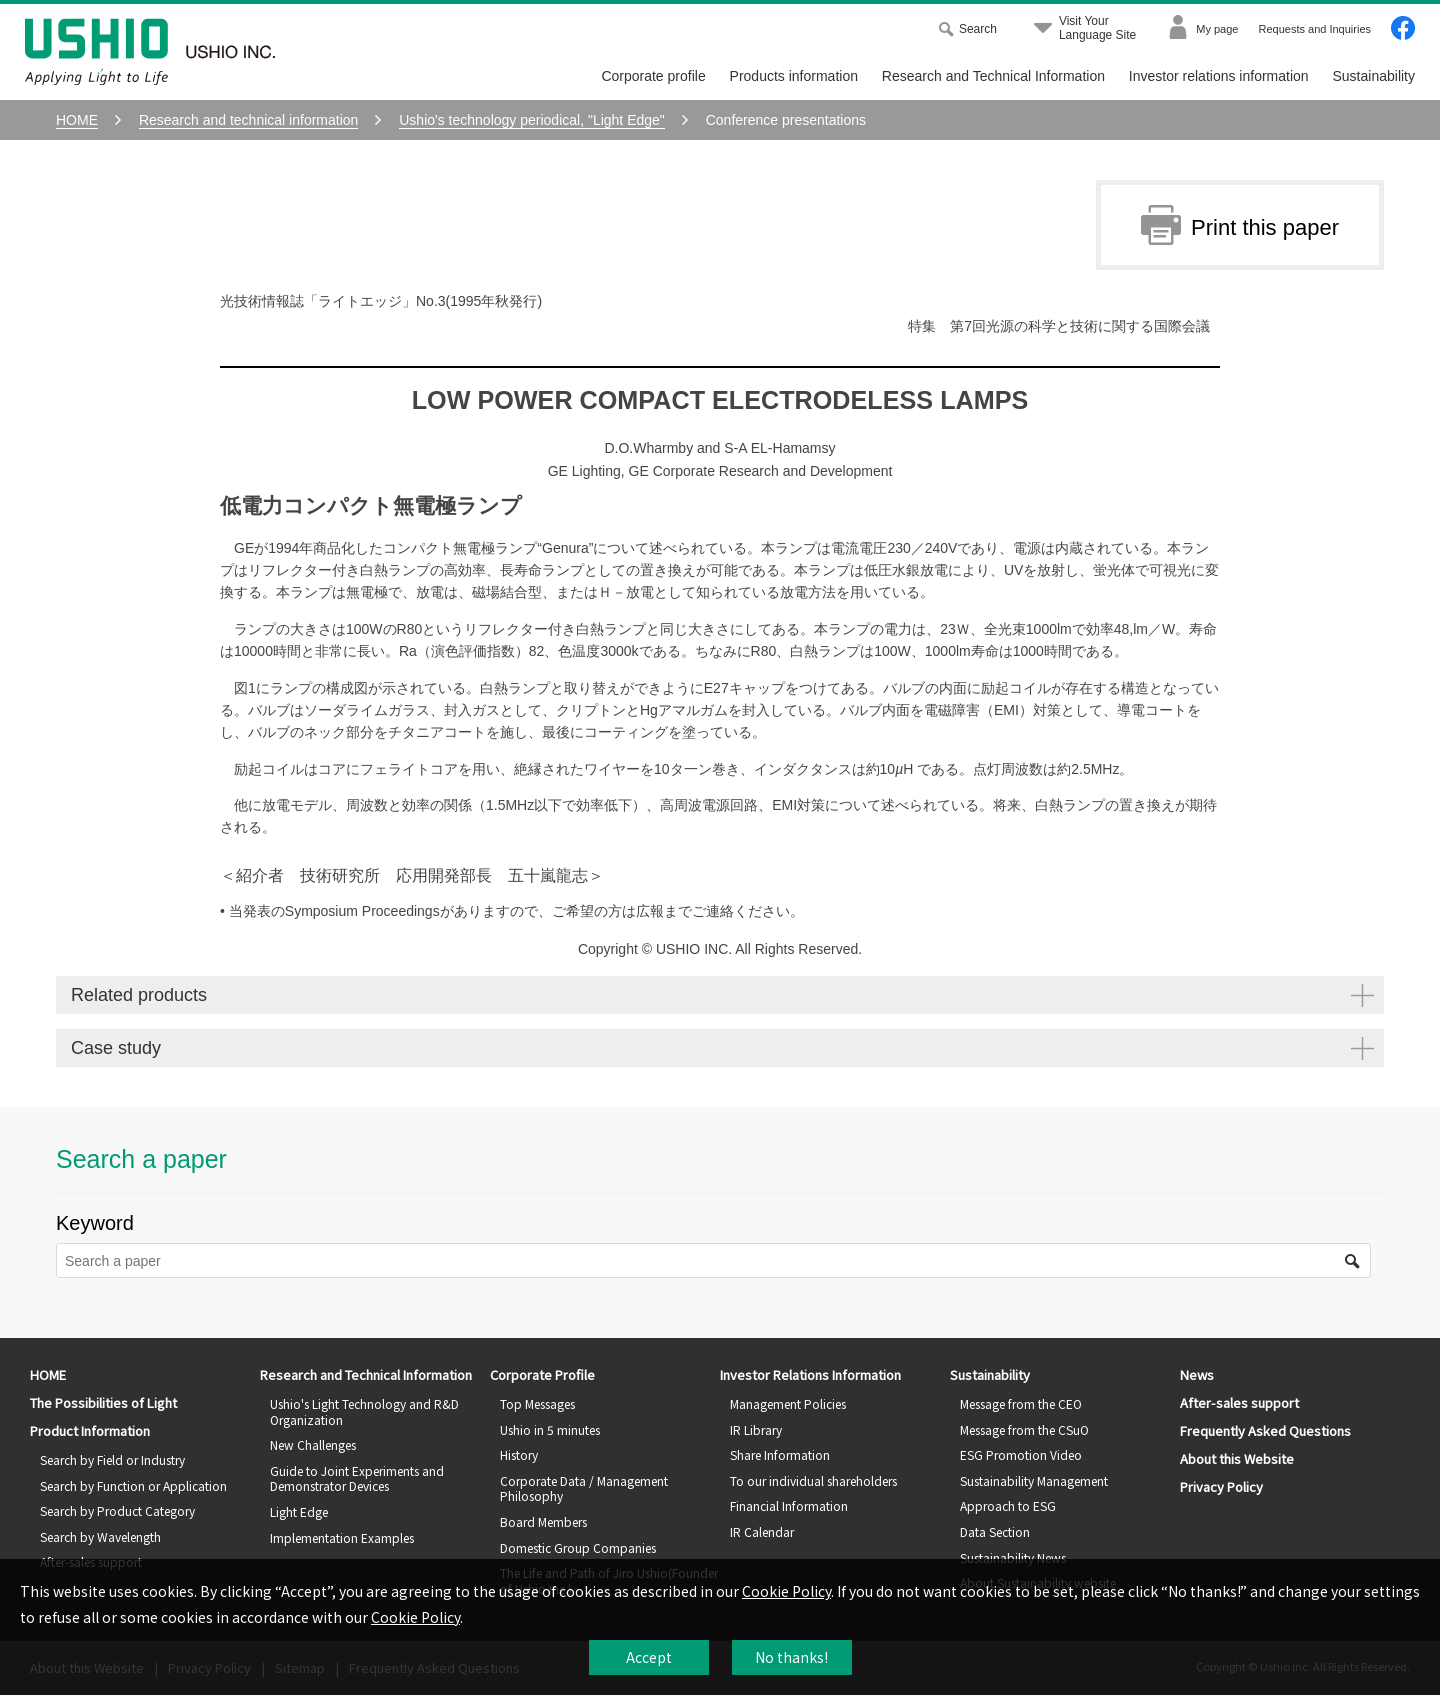  I want to click on Share Information, so click(780, 1454).